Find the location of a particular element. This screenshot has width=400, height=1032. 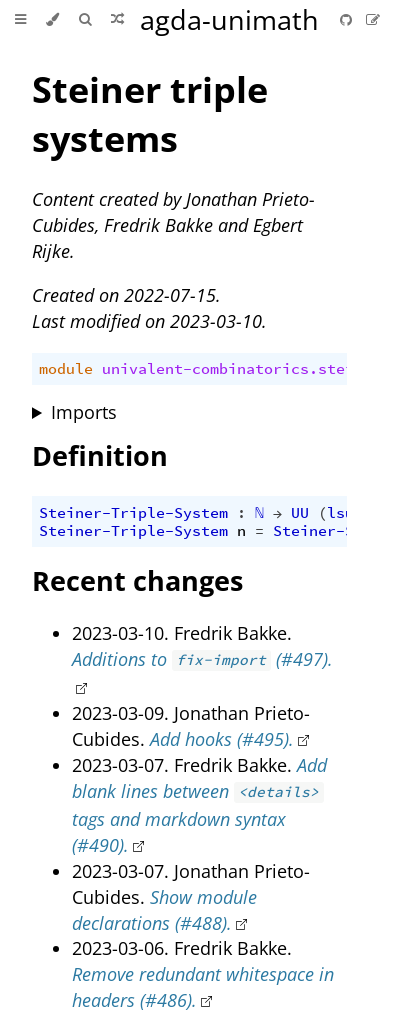

lsuc is located at coordinates (345, 513).